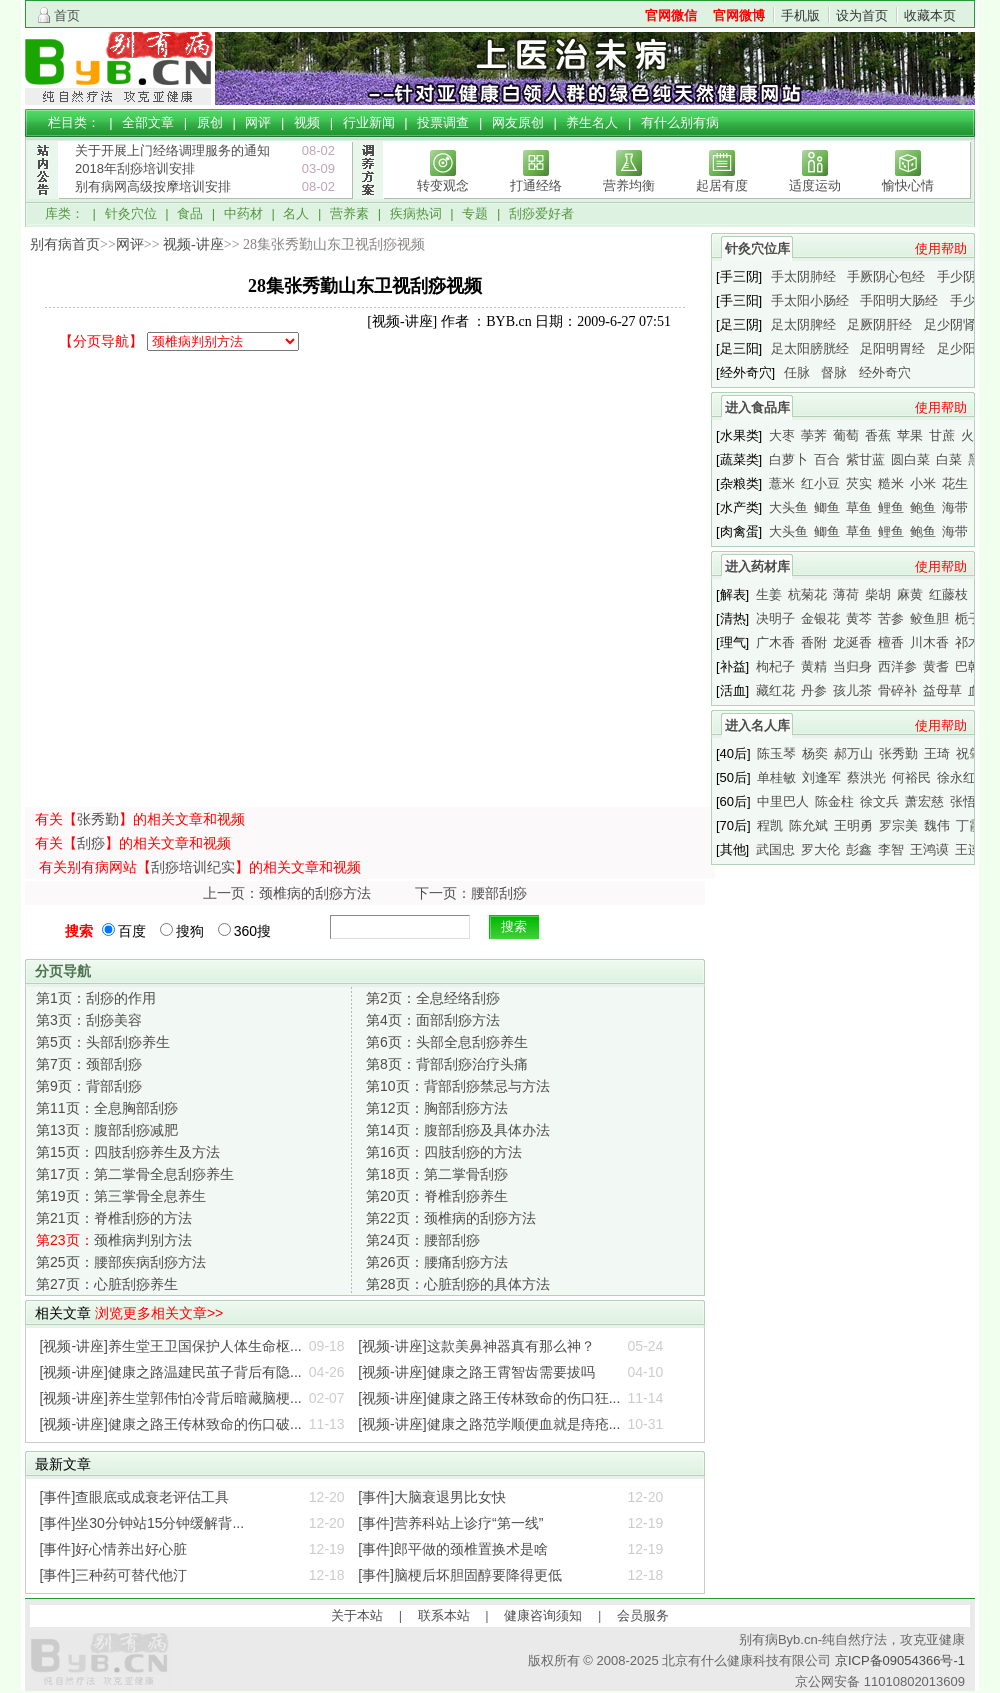  What do you see at coordinates (592, 122) in the screenshot?
I see `养生名人` at bounding box center [592, 122].